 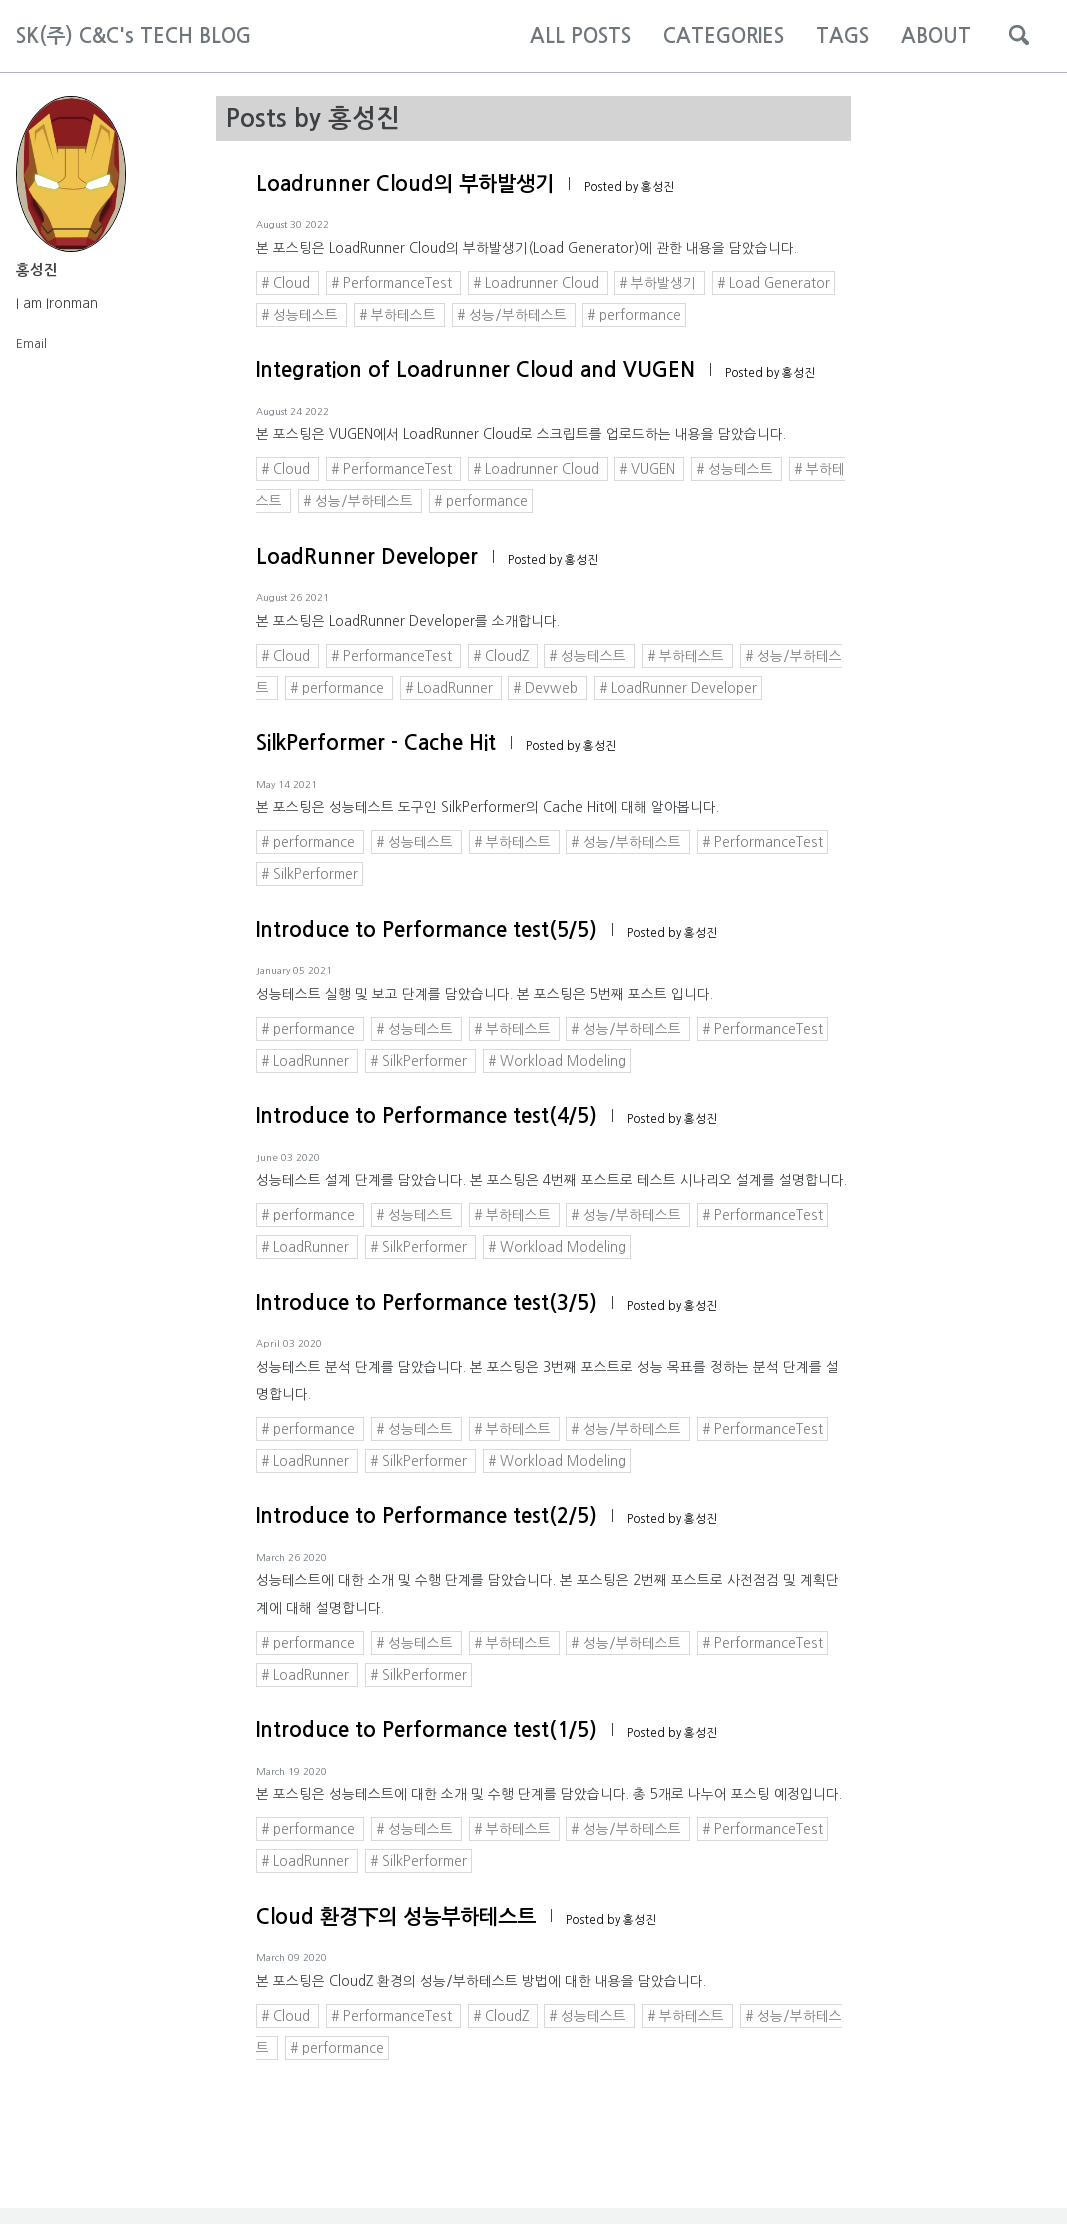 What do you see at coordinates (426, 930) in the screenshot?
I see `Introduce to Performance test(5/5)` at bounding box center [426, 930].